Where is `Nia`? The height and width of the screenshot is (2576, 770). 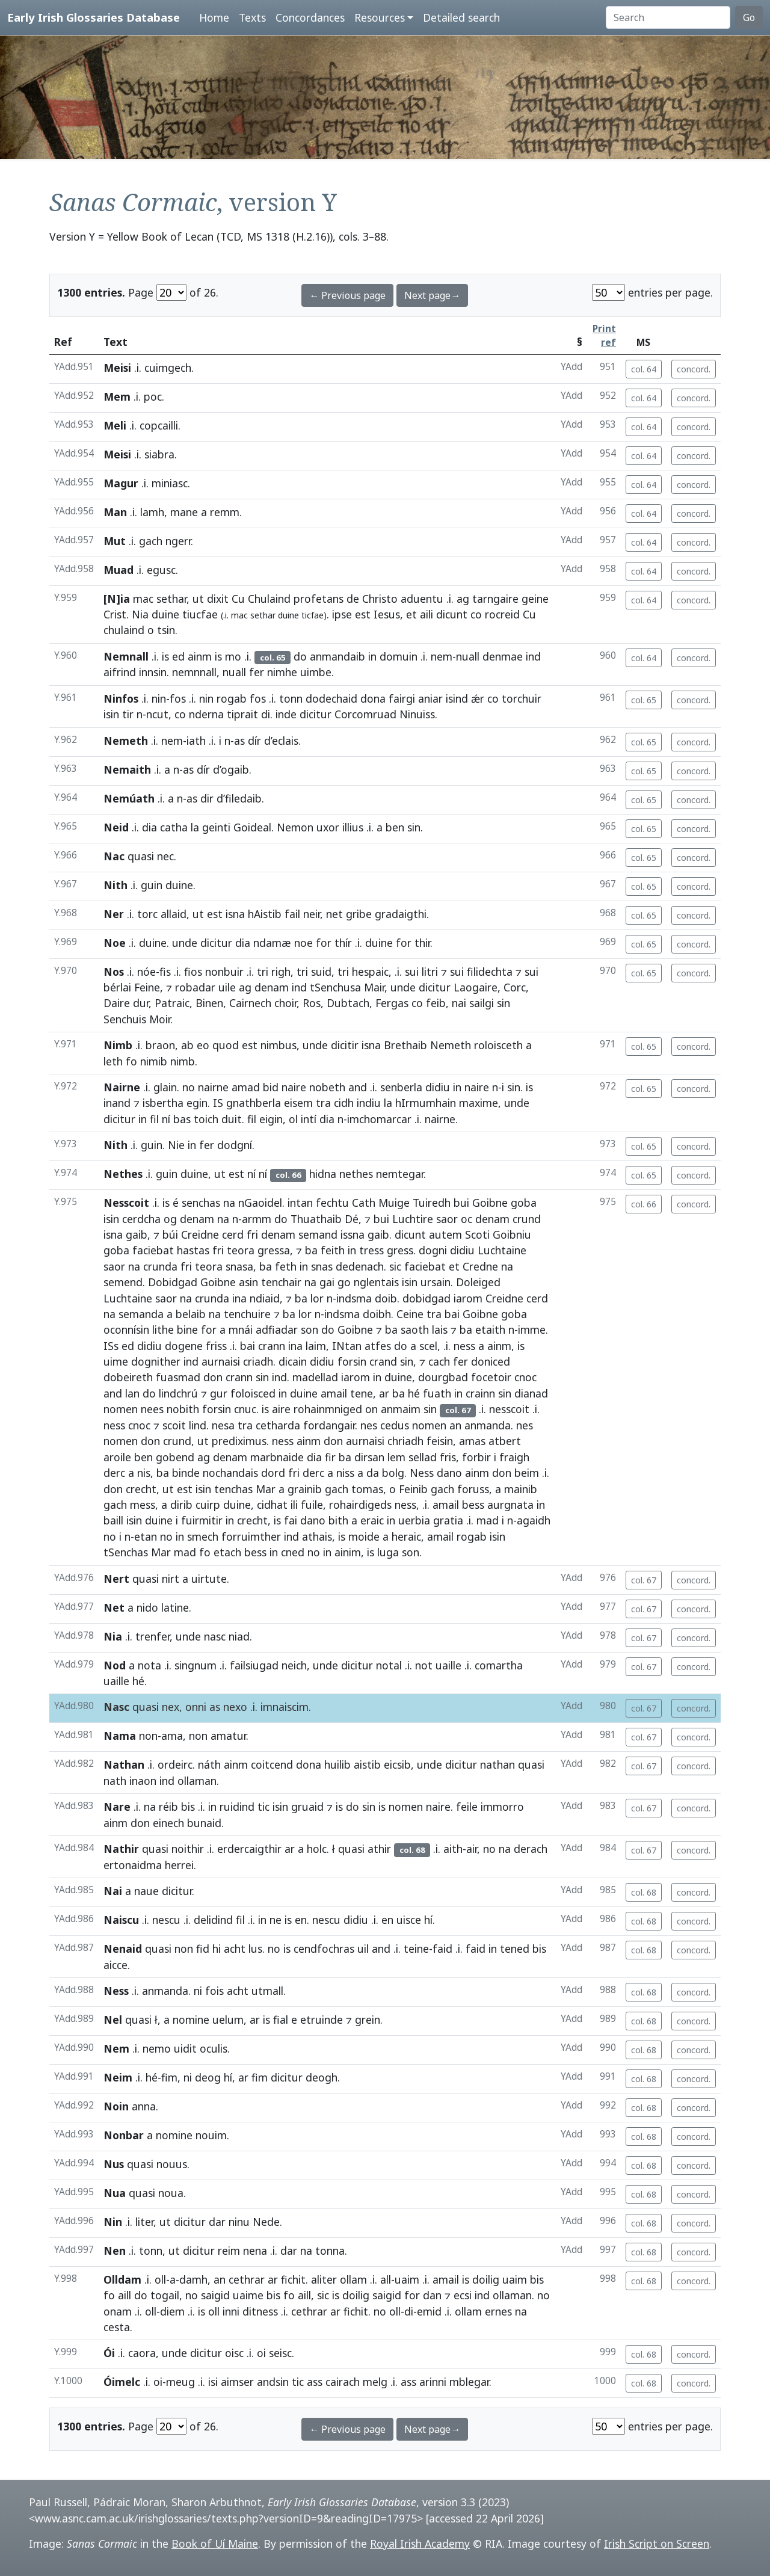
Nia is located at coordinates (140, 614).